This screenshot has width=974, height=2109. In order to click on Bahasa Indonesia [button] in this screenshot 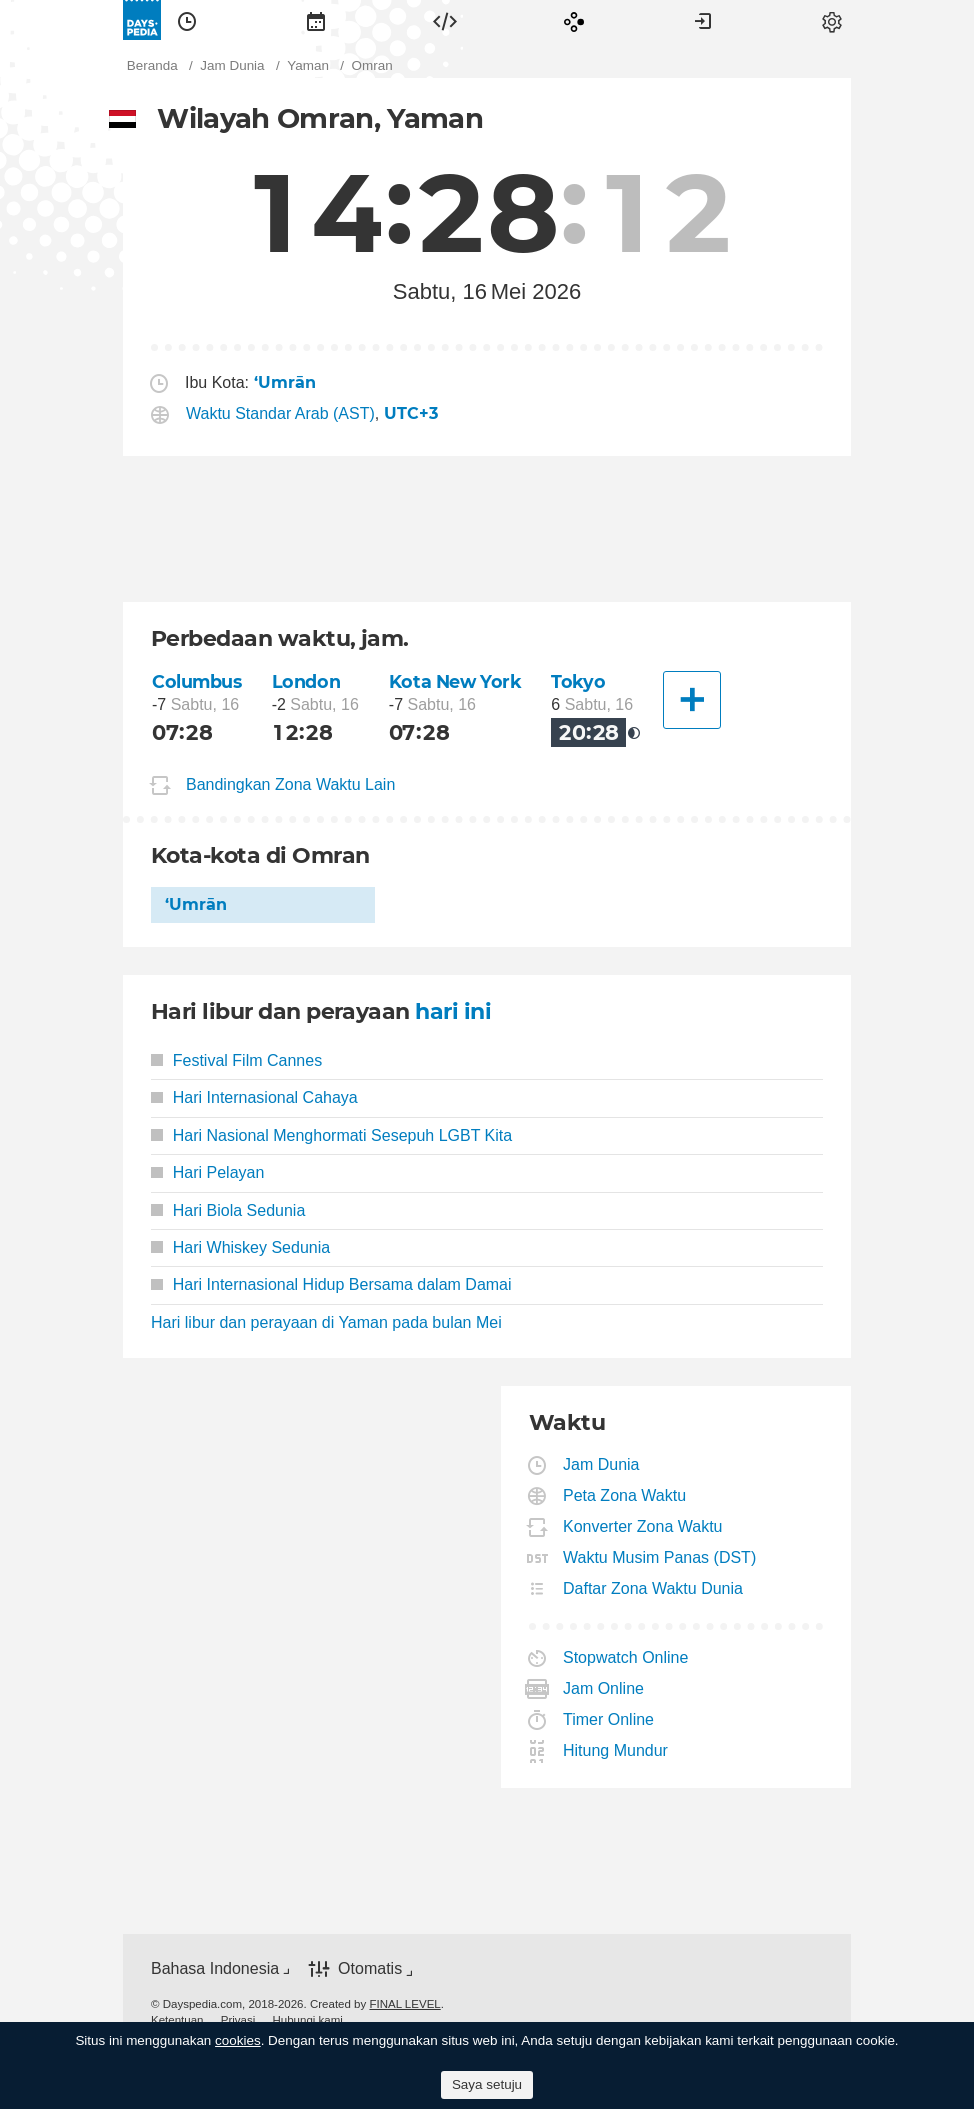, I will do `click(215, 1968)`.